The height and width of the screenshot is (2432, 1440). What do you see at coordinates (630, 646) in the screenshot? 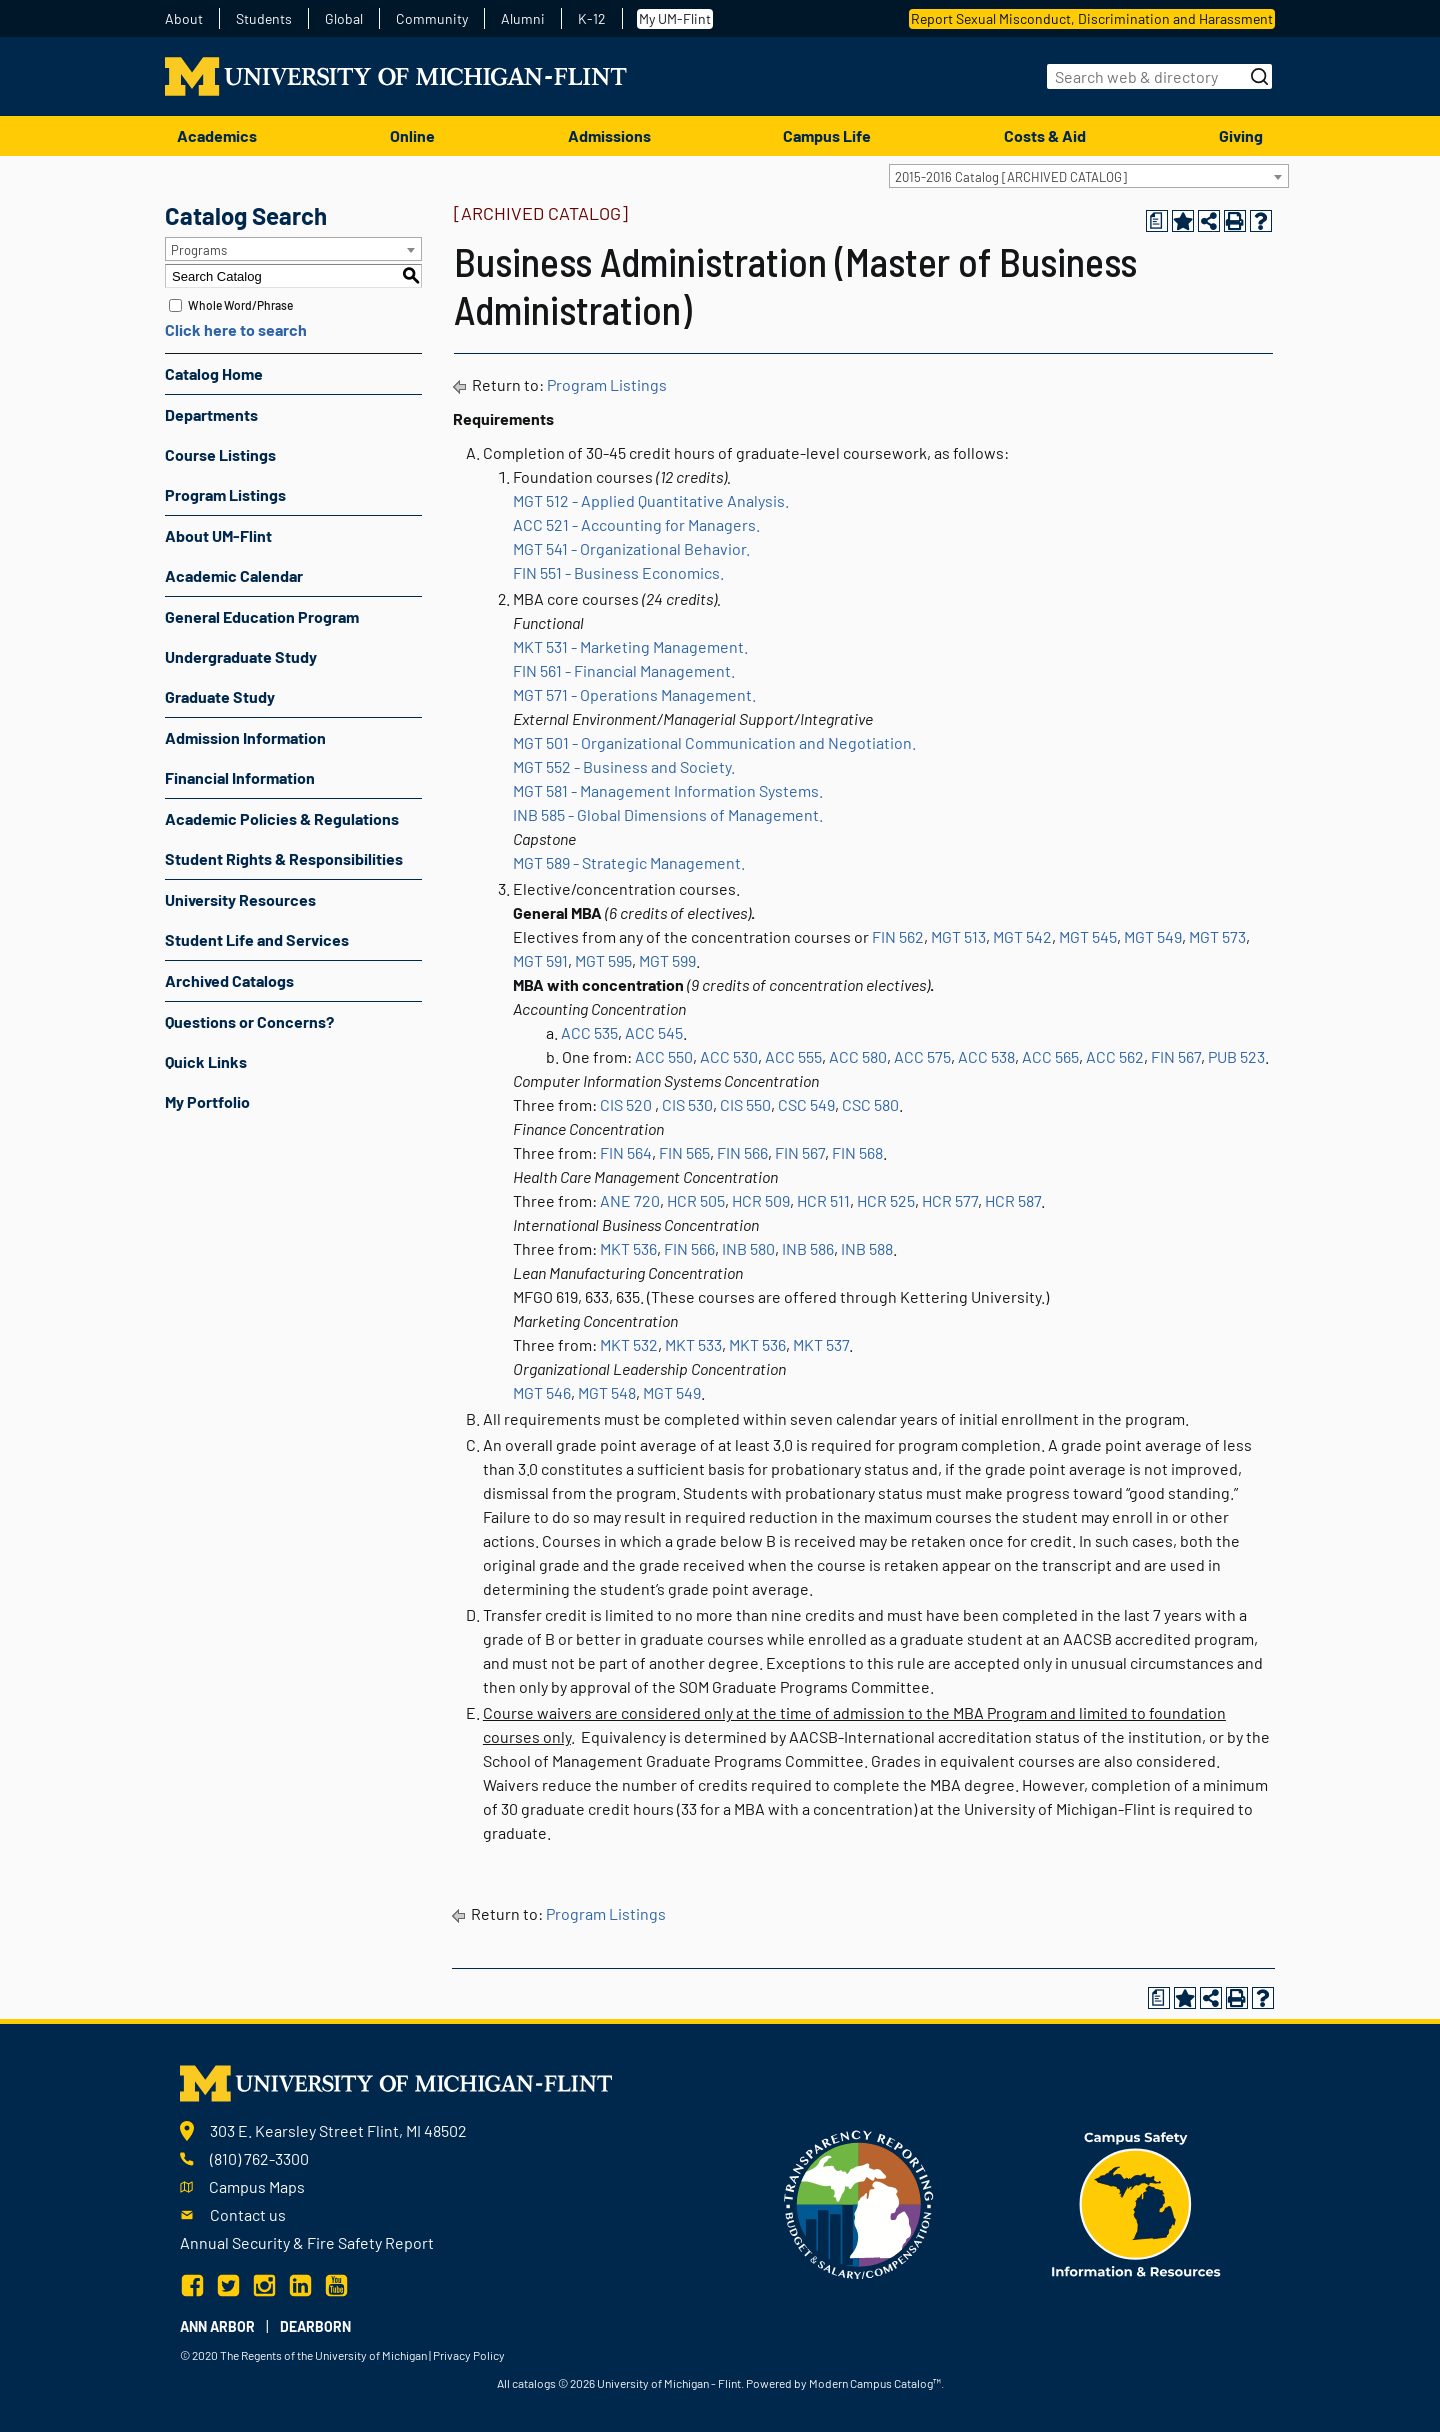
I see `MKT 531 - Marketing Management.` at bounding box center [630, 646].